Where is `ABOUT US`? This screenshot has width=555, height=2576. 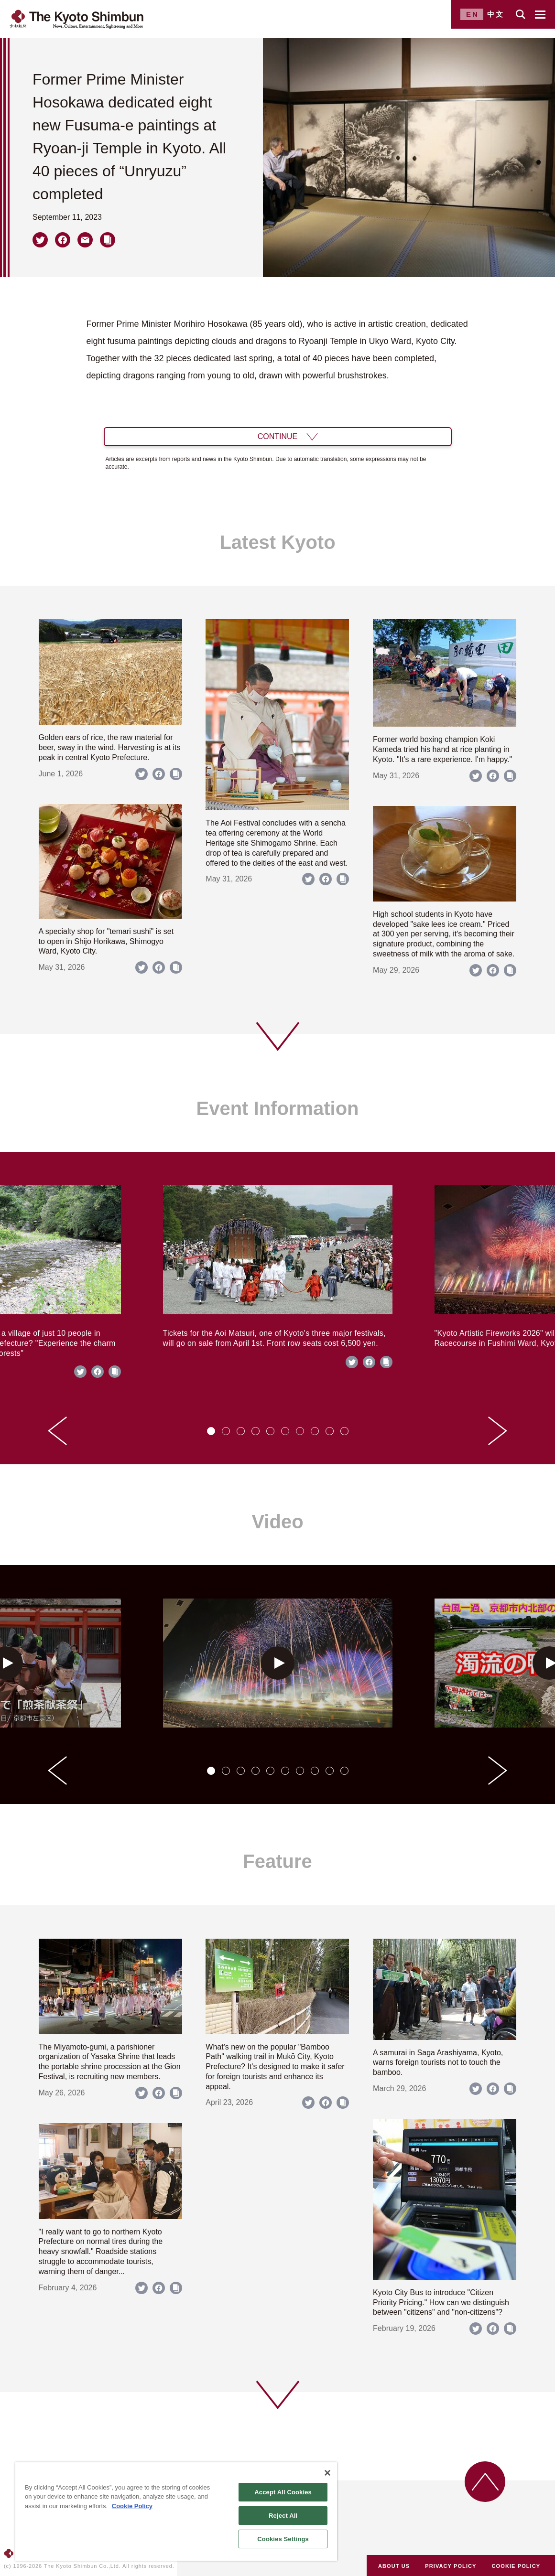 ABOUT US is located at coordinates (394, 2566).